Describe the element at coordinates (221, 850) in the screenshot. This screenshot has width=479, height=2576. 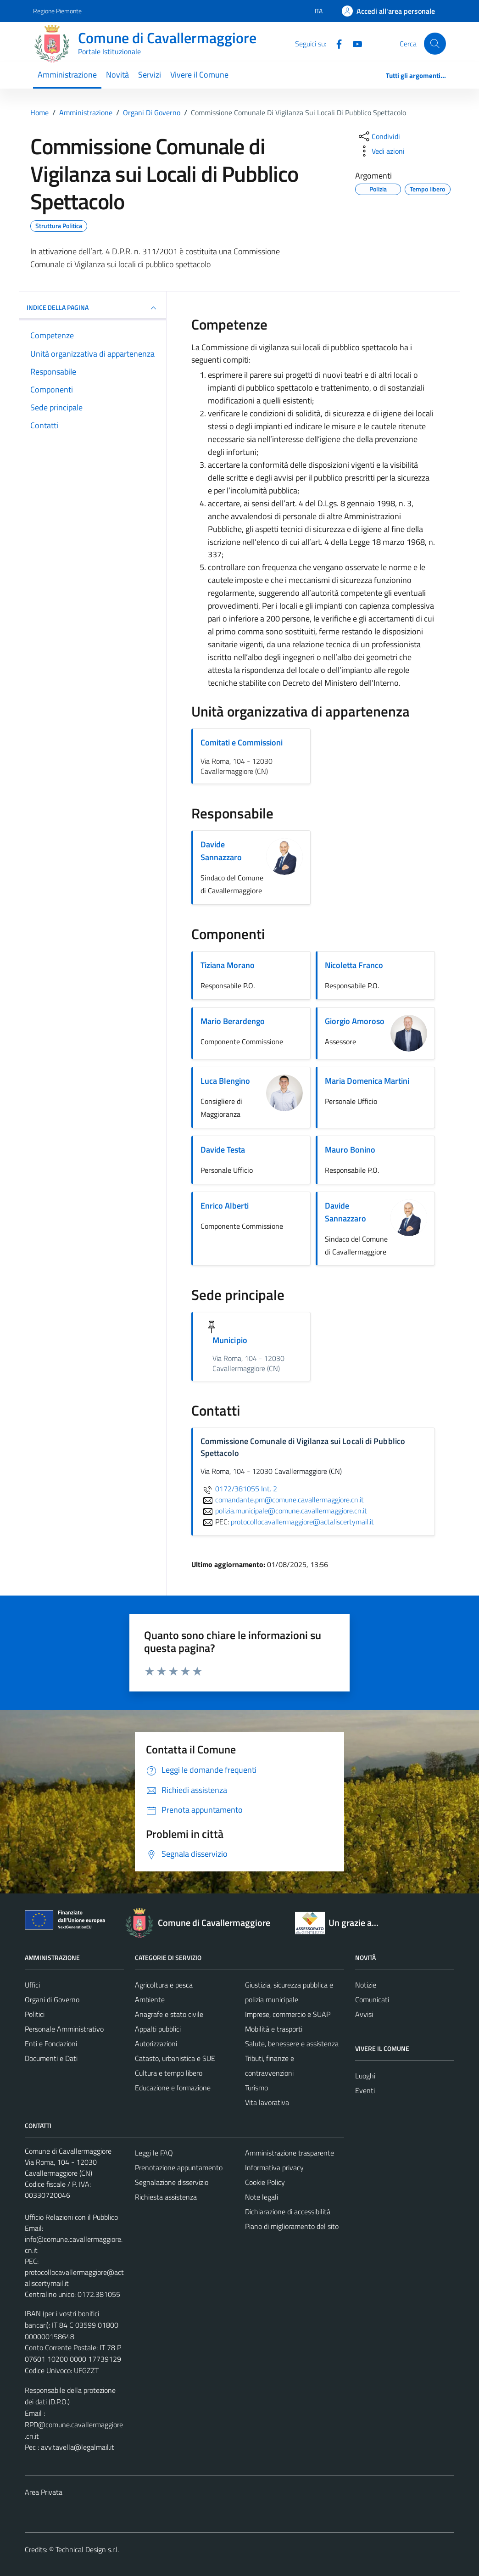
I see `Davide Sannazzaro` at that location.